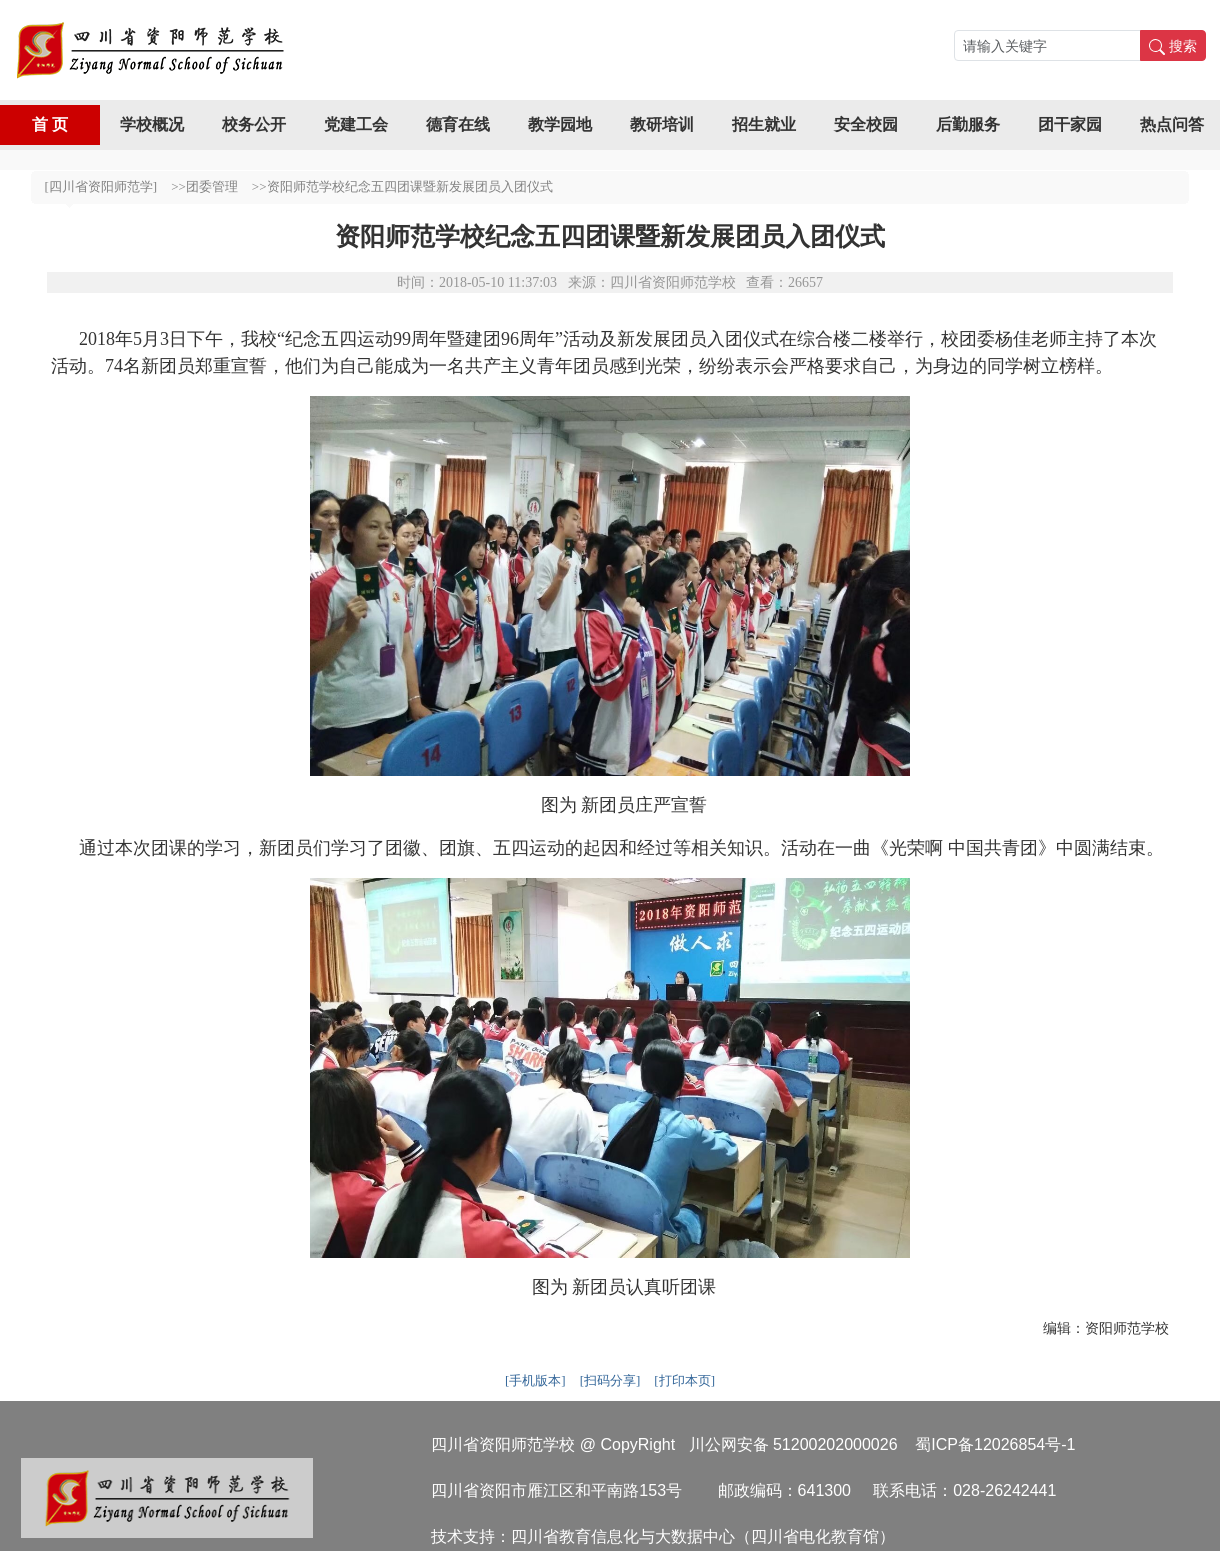 This screenshot has width=1220, height=1551. What do you see at coordinates (662, 124) in the screenshot?
I see `教研培训` at bounding box center [662, 124].